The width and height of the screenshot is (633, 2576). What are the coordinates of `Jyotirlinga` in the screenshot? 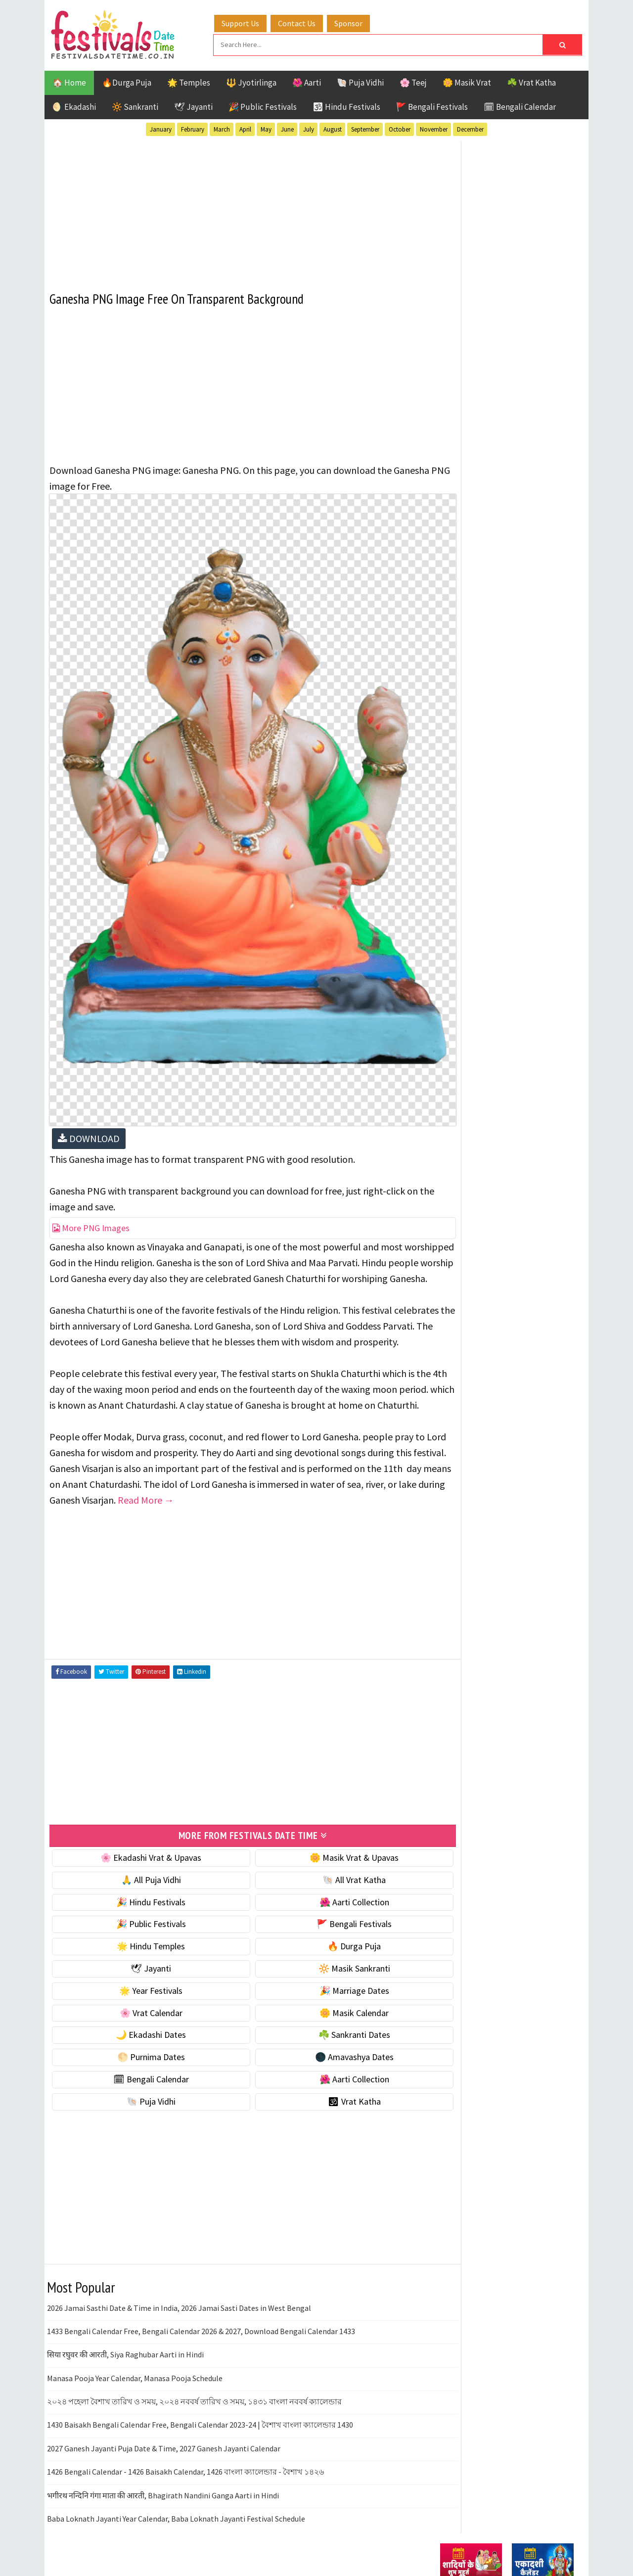 It's located at (462, 1032).